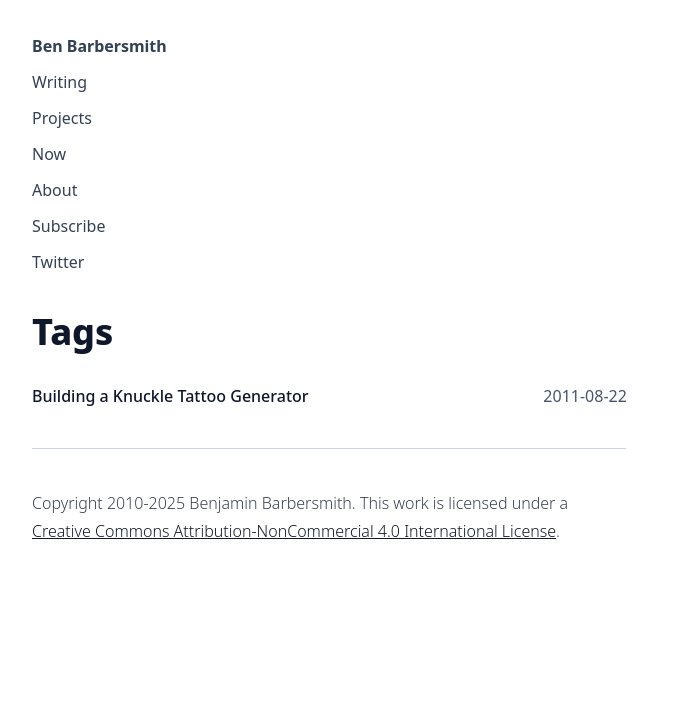  Describe the element at coordinates (49, 154) in the screenshot. I see `Now` at that location.